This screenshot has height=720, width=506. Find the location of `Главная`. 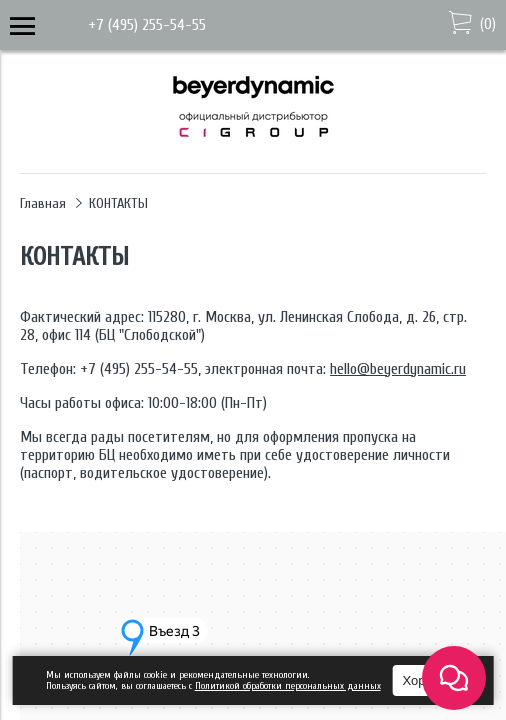

Главная is located at coordinates (43, 203).